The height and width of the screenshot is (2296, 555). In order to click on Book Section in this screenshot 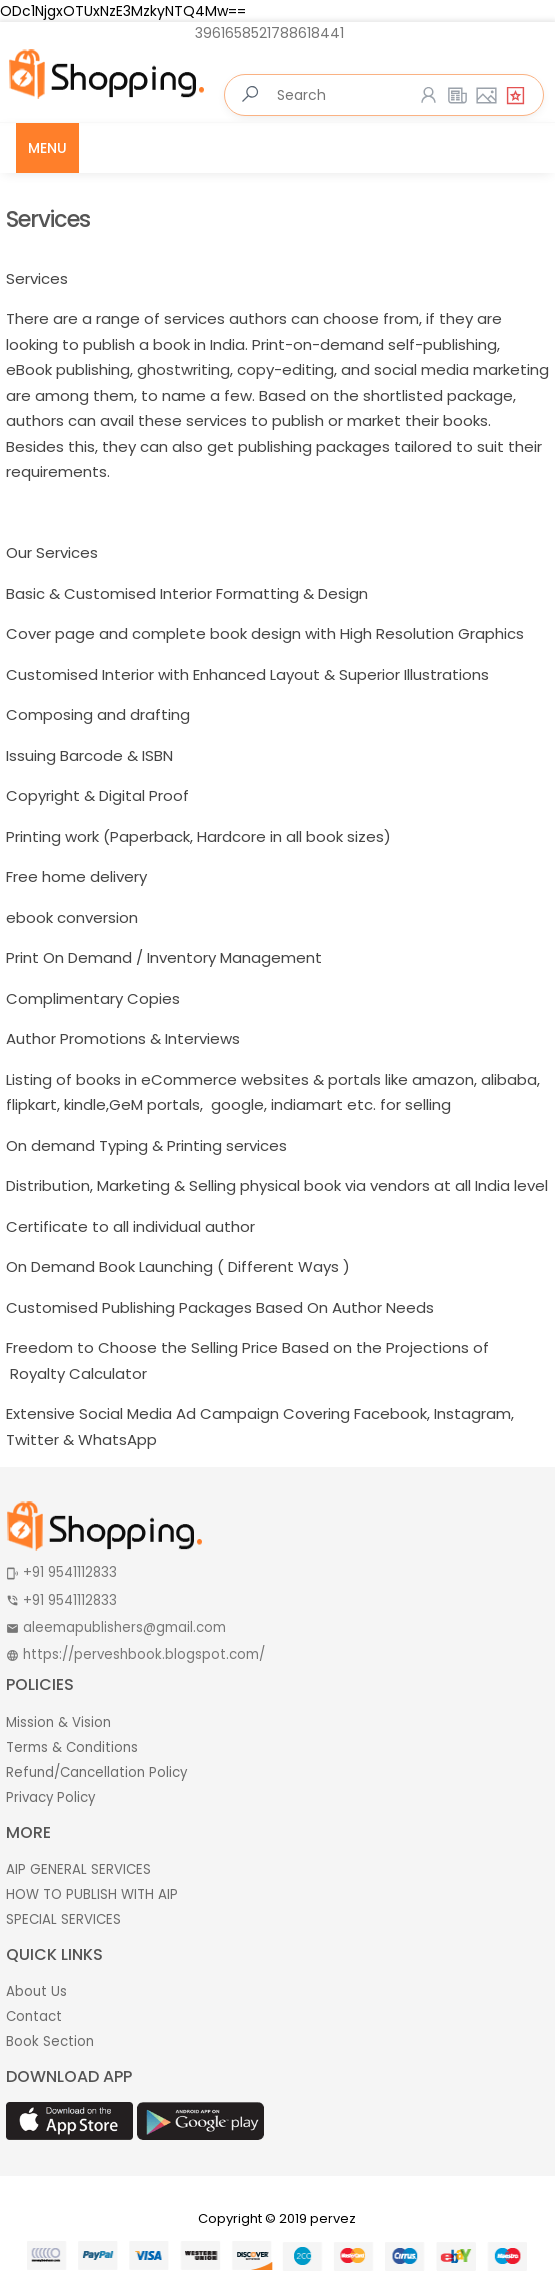, I will do `click(50, 2041)`.